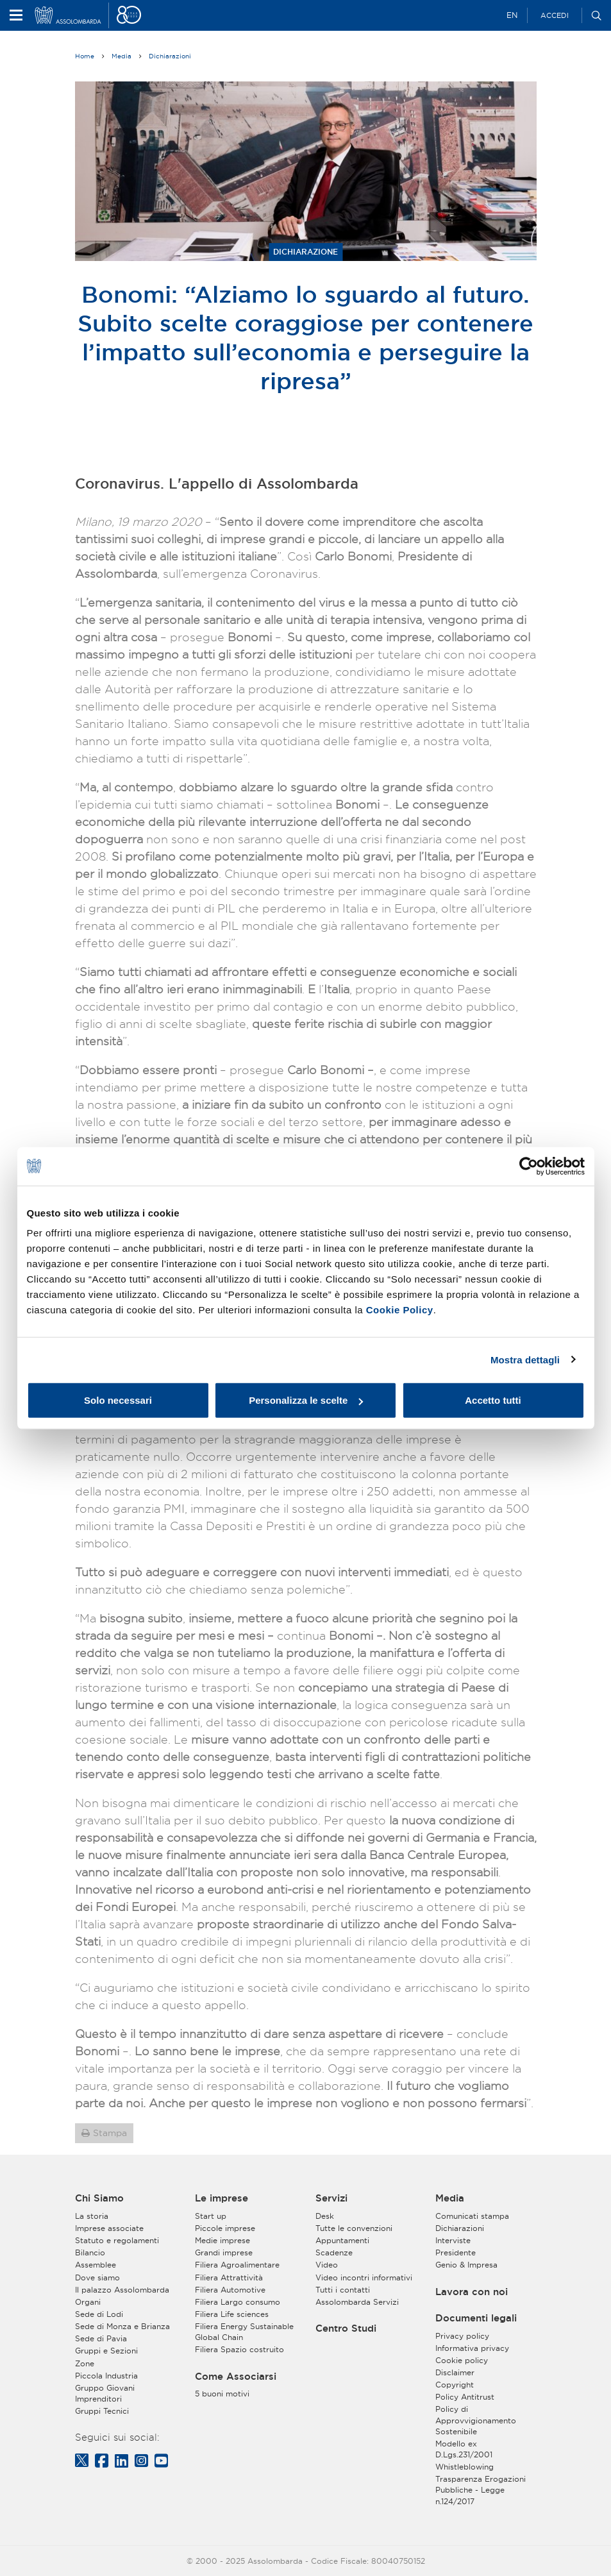 The width and height of the screenshot is (611, 2576). Describe the element at coordinates (232, 2314) in the screenshot. I see `Filiera Life sciences` at that location.